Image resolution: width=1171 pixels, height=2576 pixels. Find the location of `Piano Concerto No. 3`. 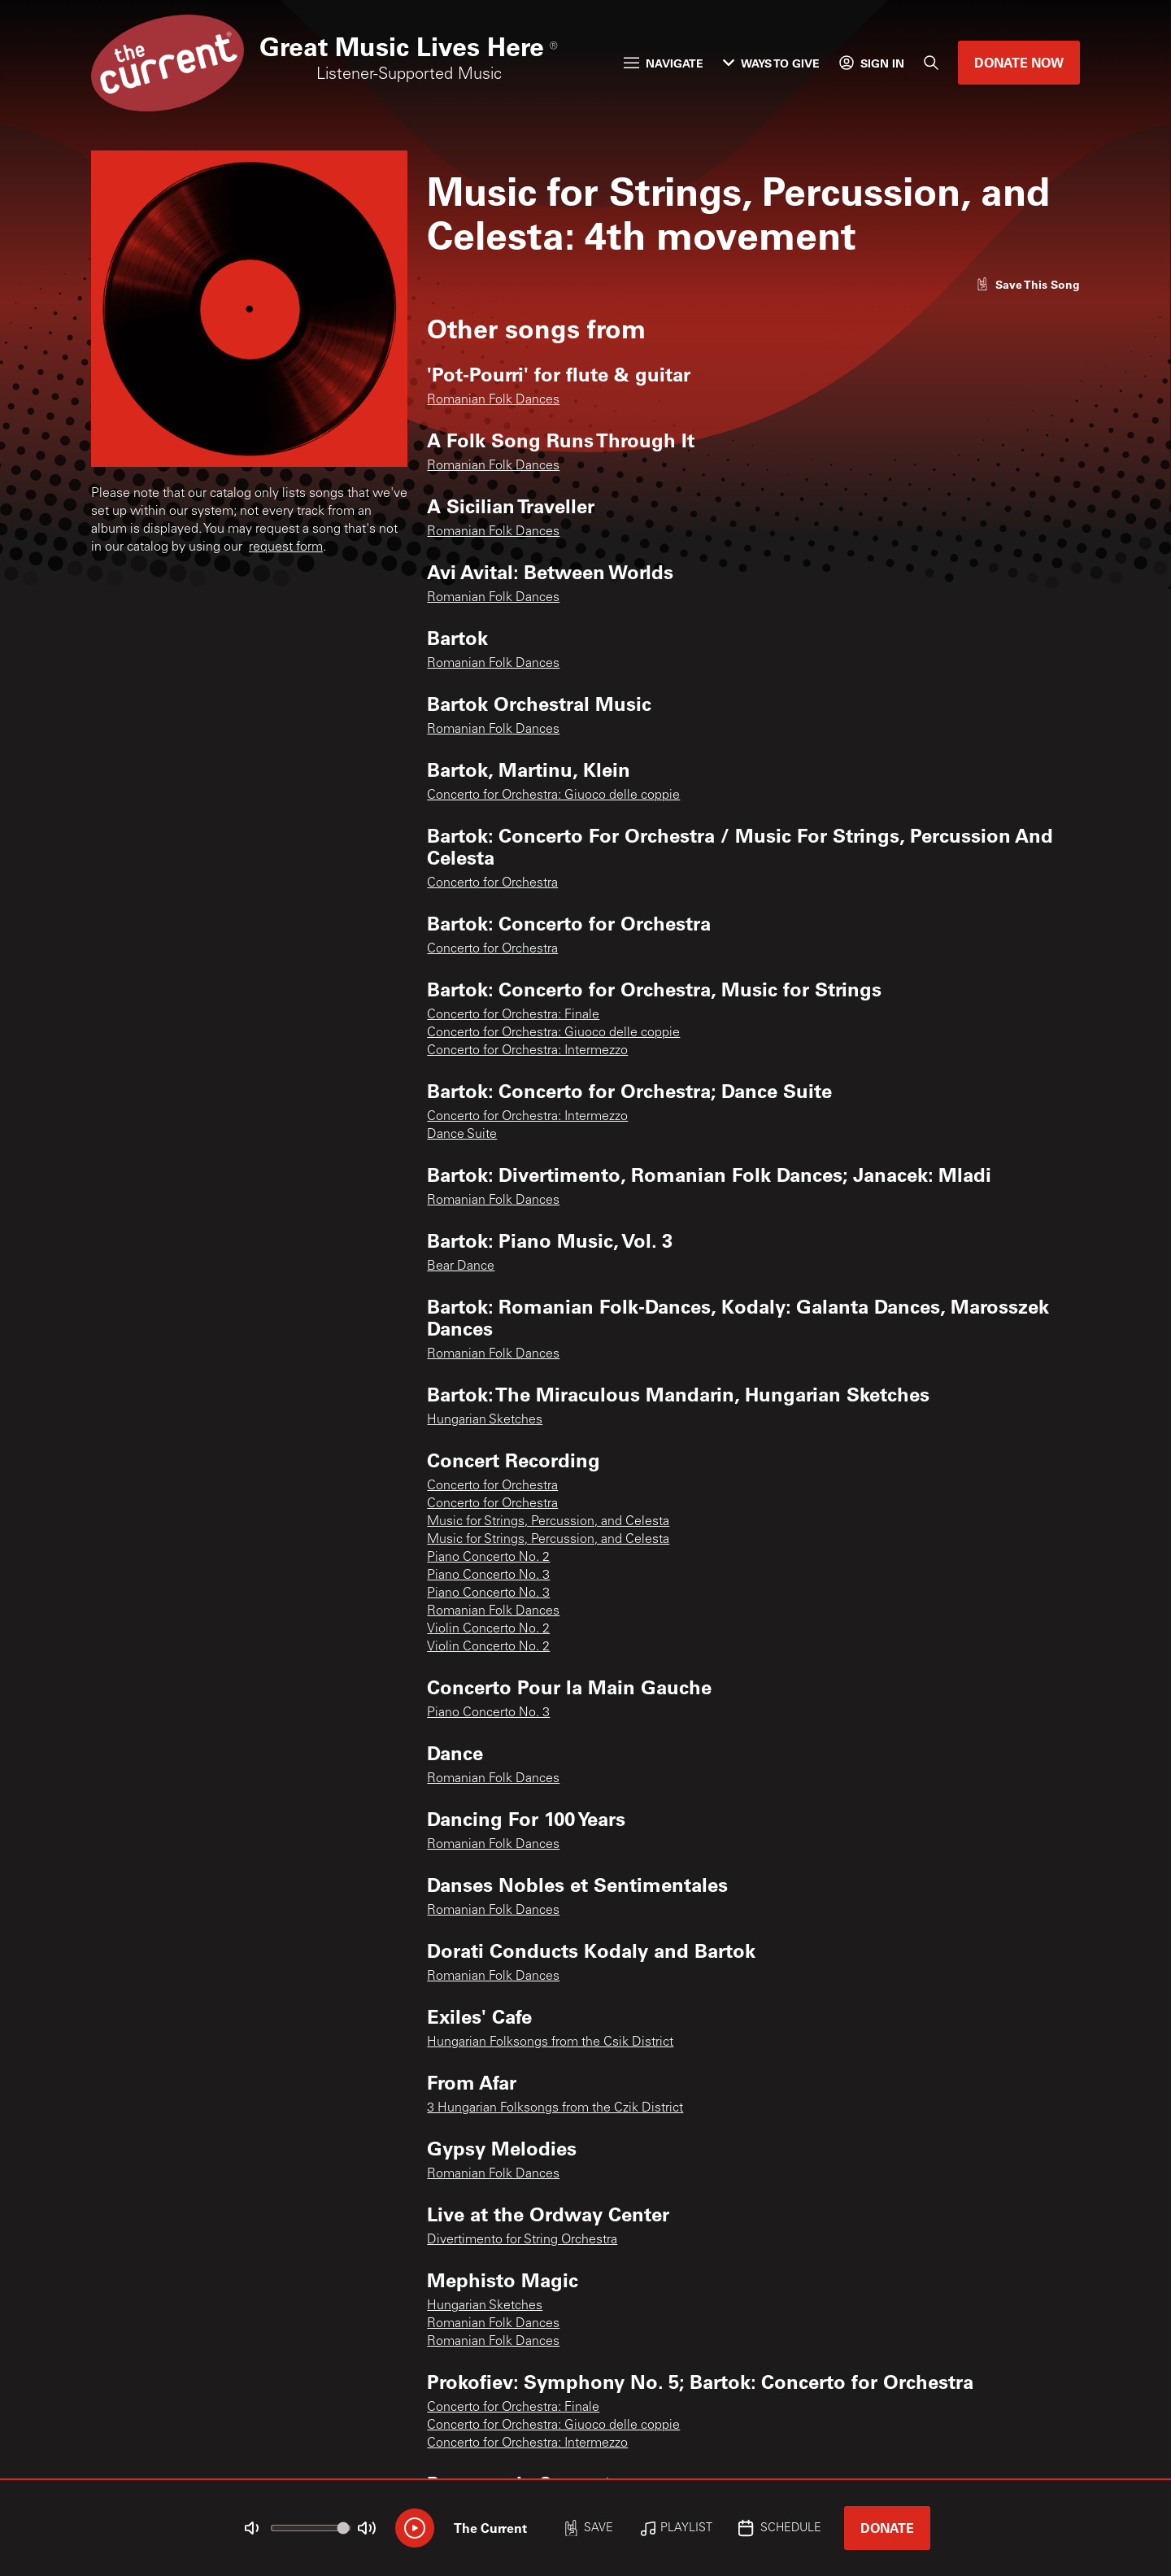

Piano Concerto No. 3 is located at coordinates (488, 1575).